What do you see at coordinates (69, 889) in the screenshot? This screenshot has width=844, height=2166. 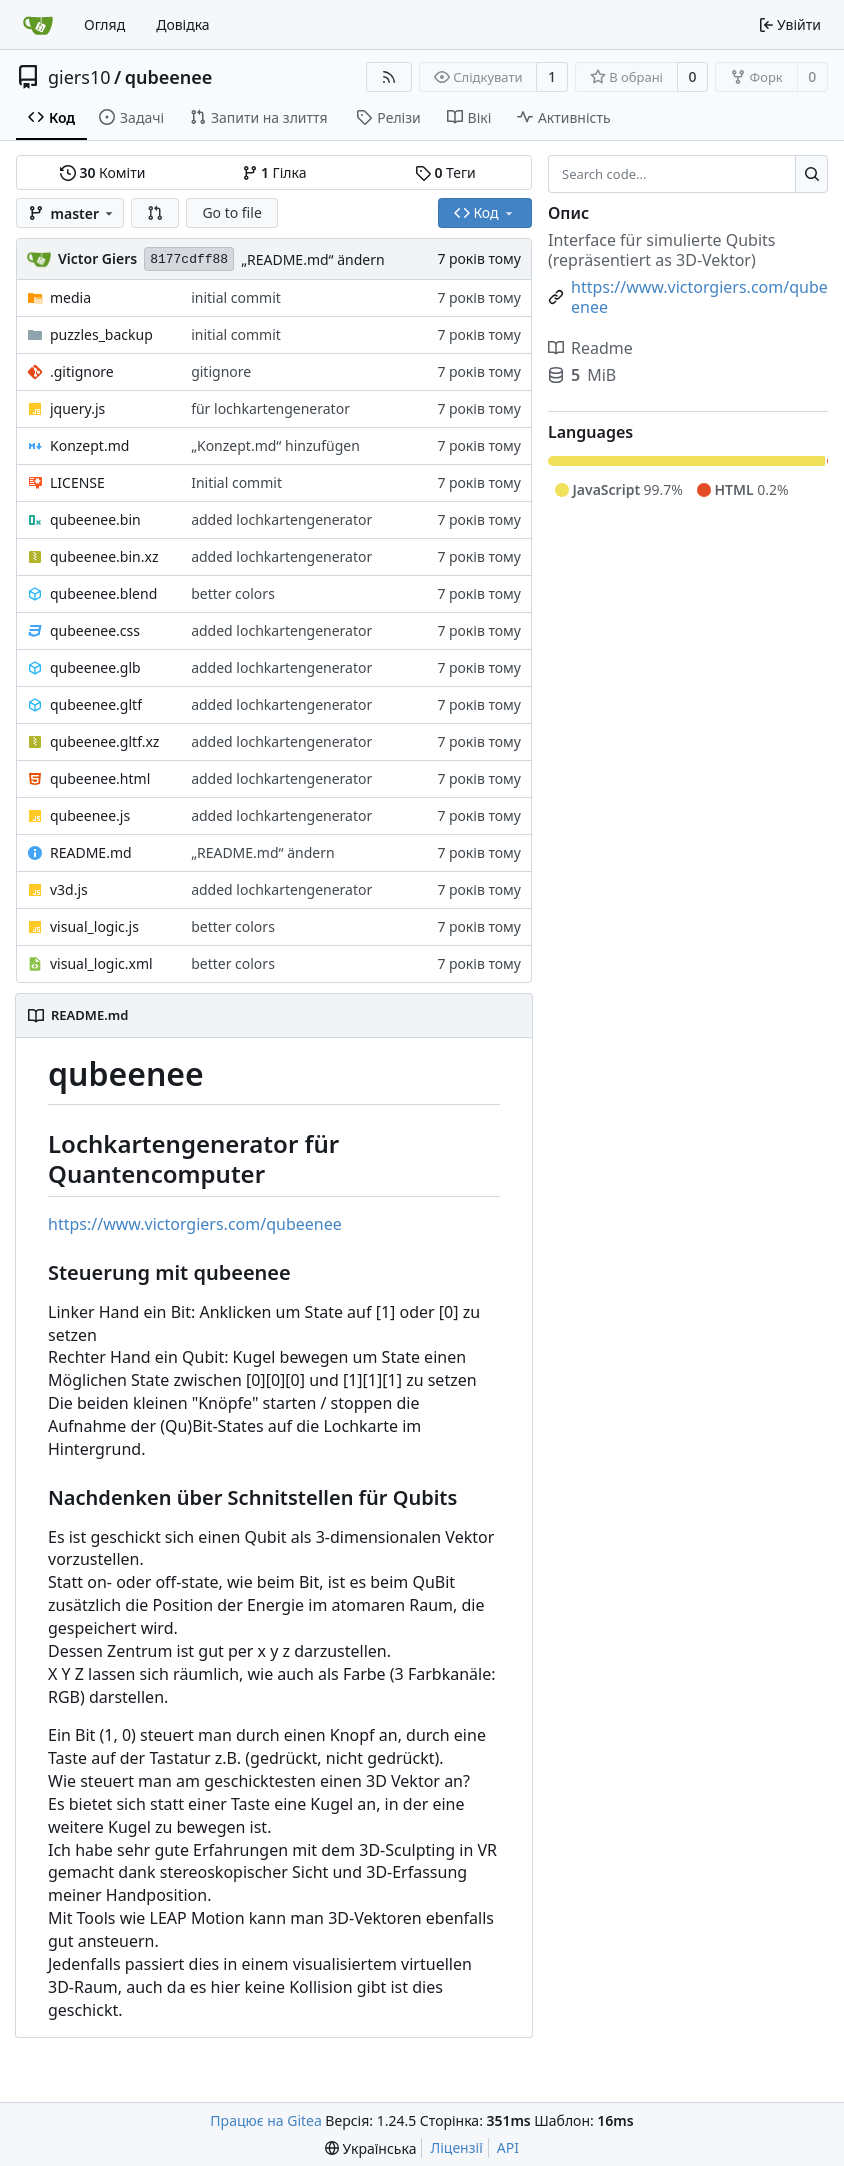 I see `v3d.js` at bounding box center [69, 889].